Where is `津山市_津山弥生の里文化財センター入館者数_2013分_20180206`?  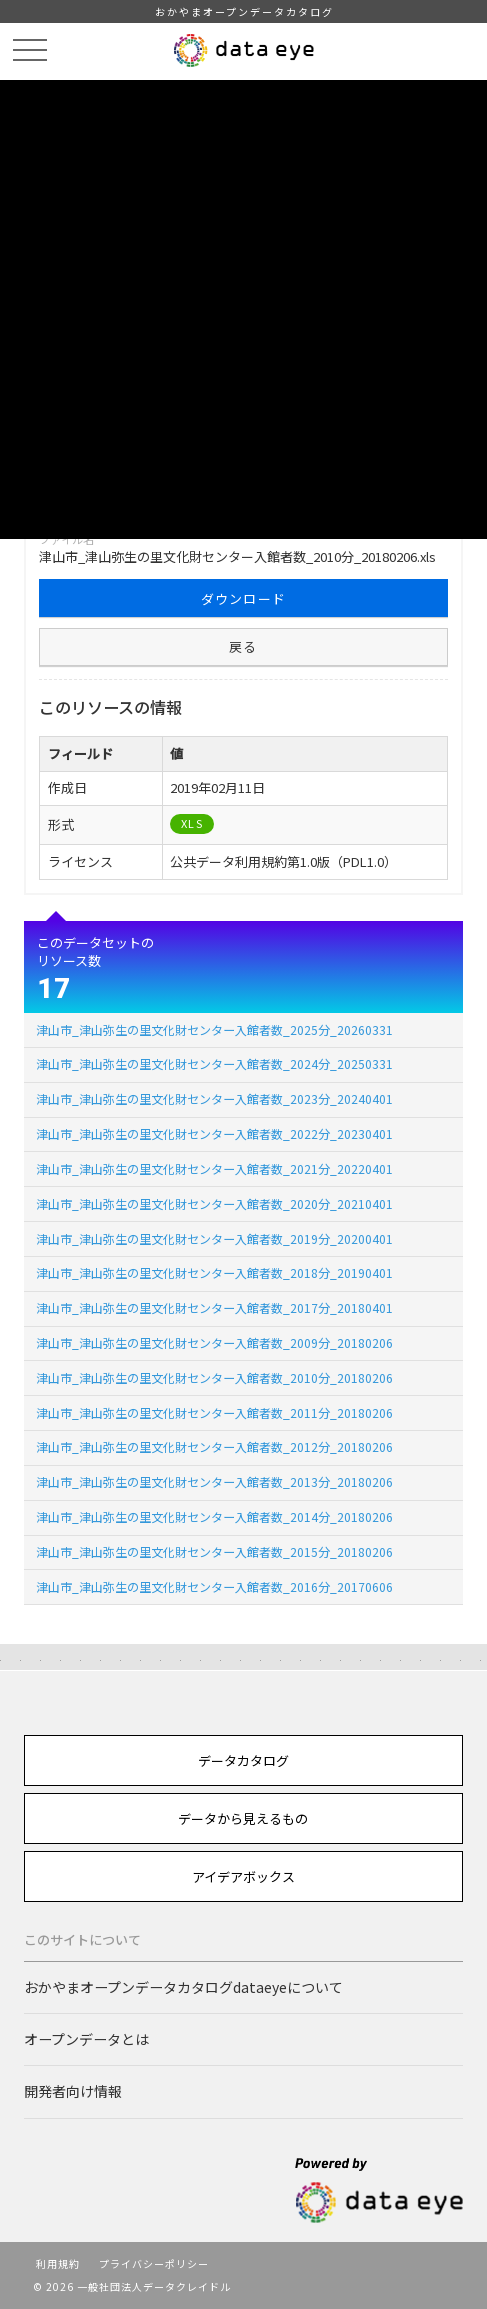 津山市_津山弥生の里文化財センター入館者数_2013分_20180206 is located at coordinates (214, 1481).